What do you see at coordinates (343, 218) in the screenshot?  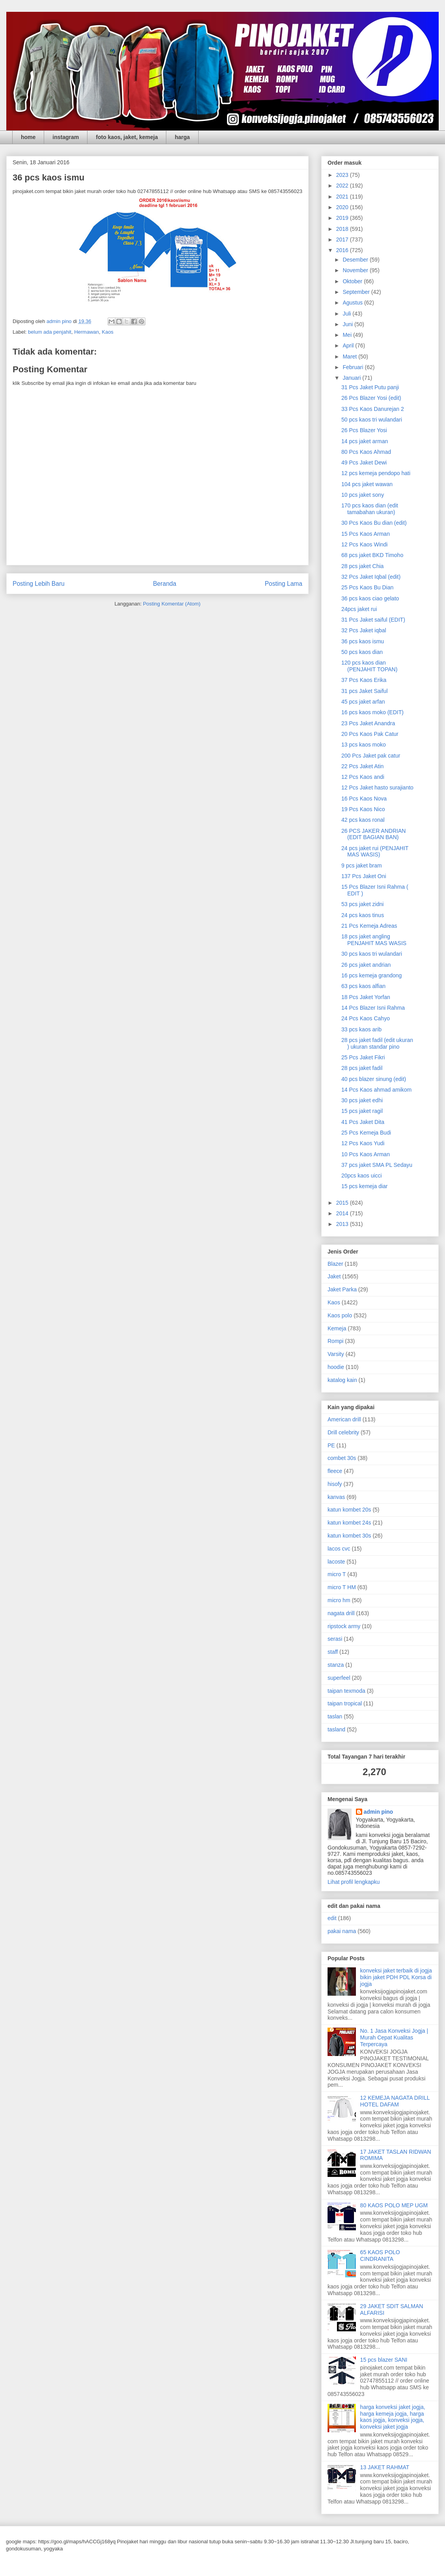 I see `2019` at bounding box center [343, 218].